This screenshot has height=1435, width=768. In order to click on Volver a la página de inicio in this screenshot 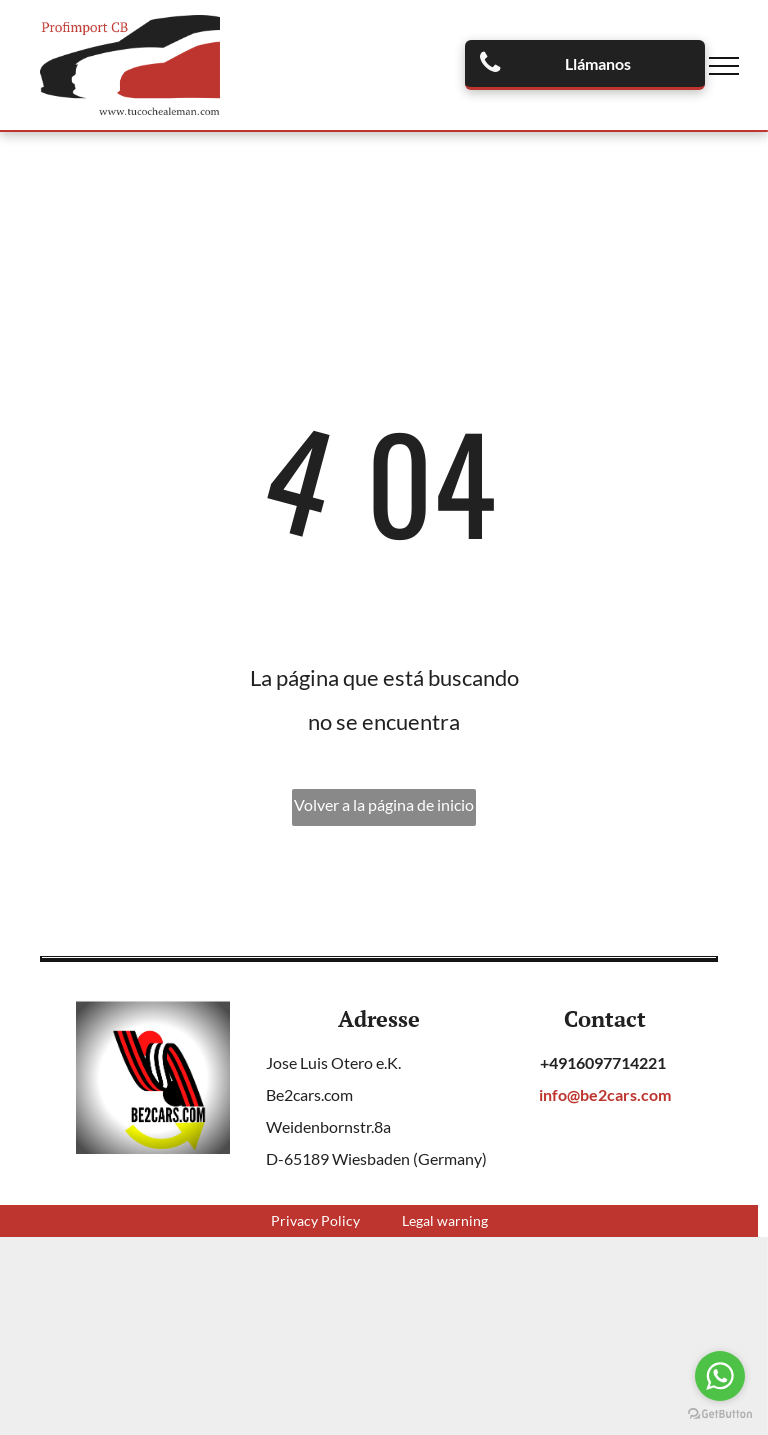, I will do `click(384, 804)`.